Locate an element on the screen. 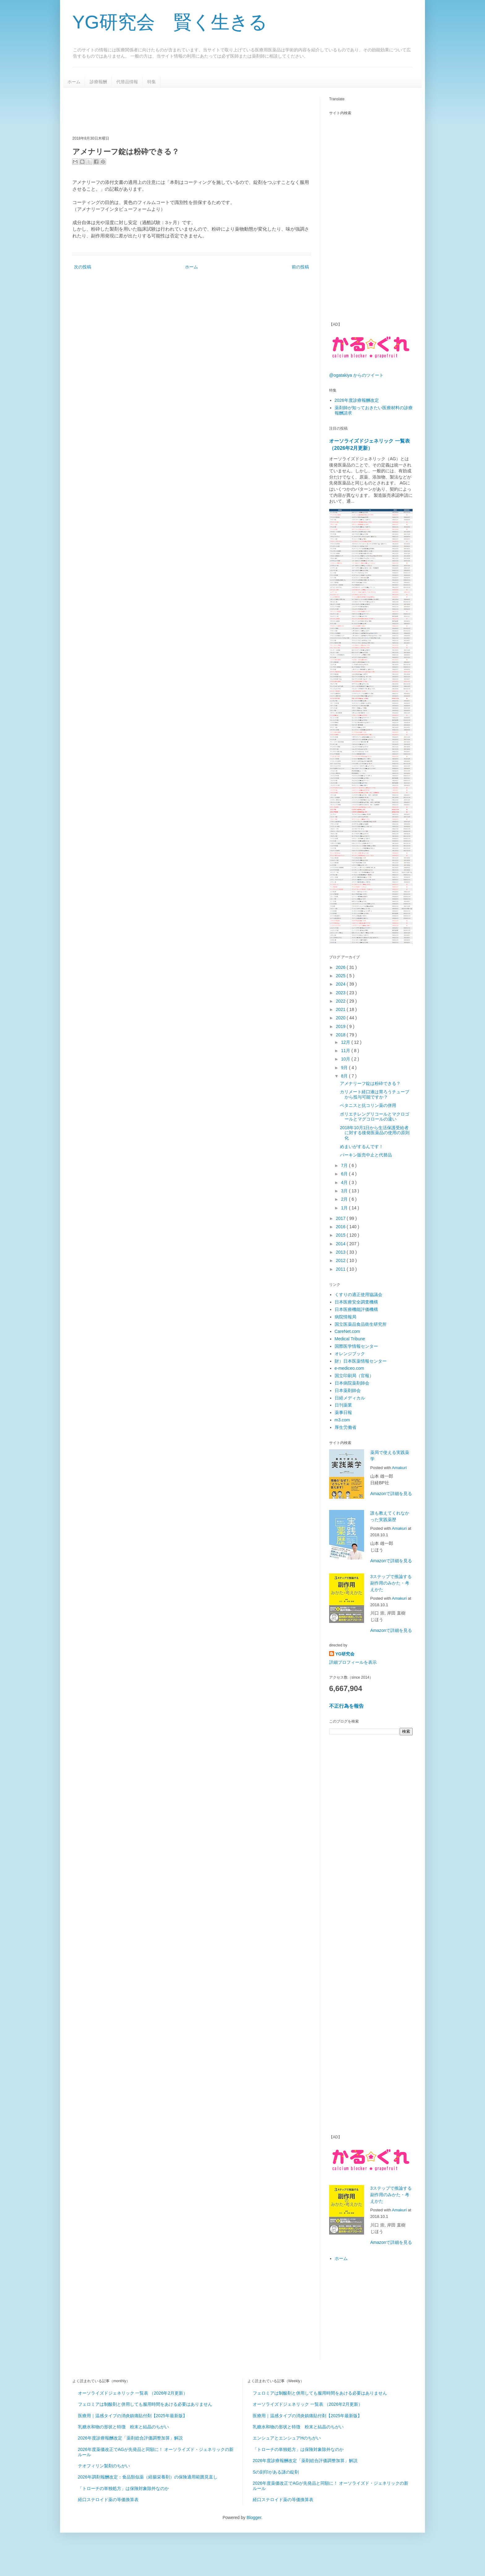  12月 is located at coordinates (346, 1042).